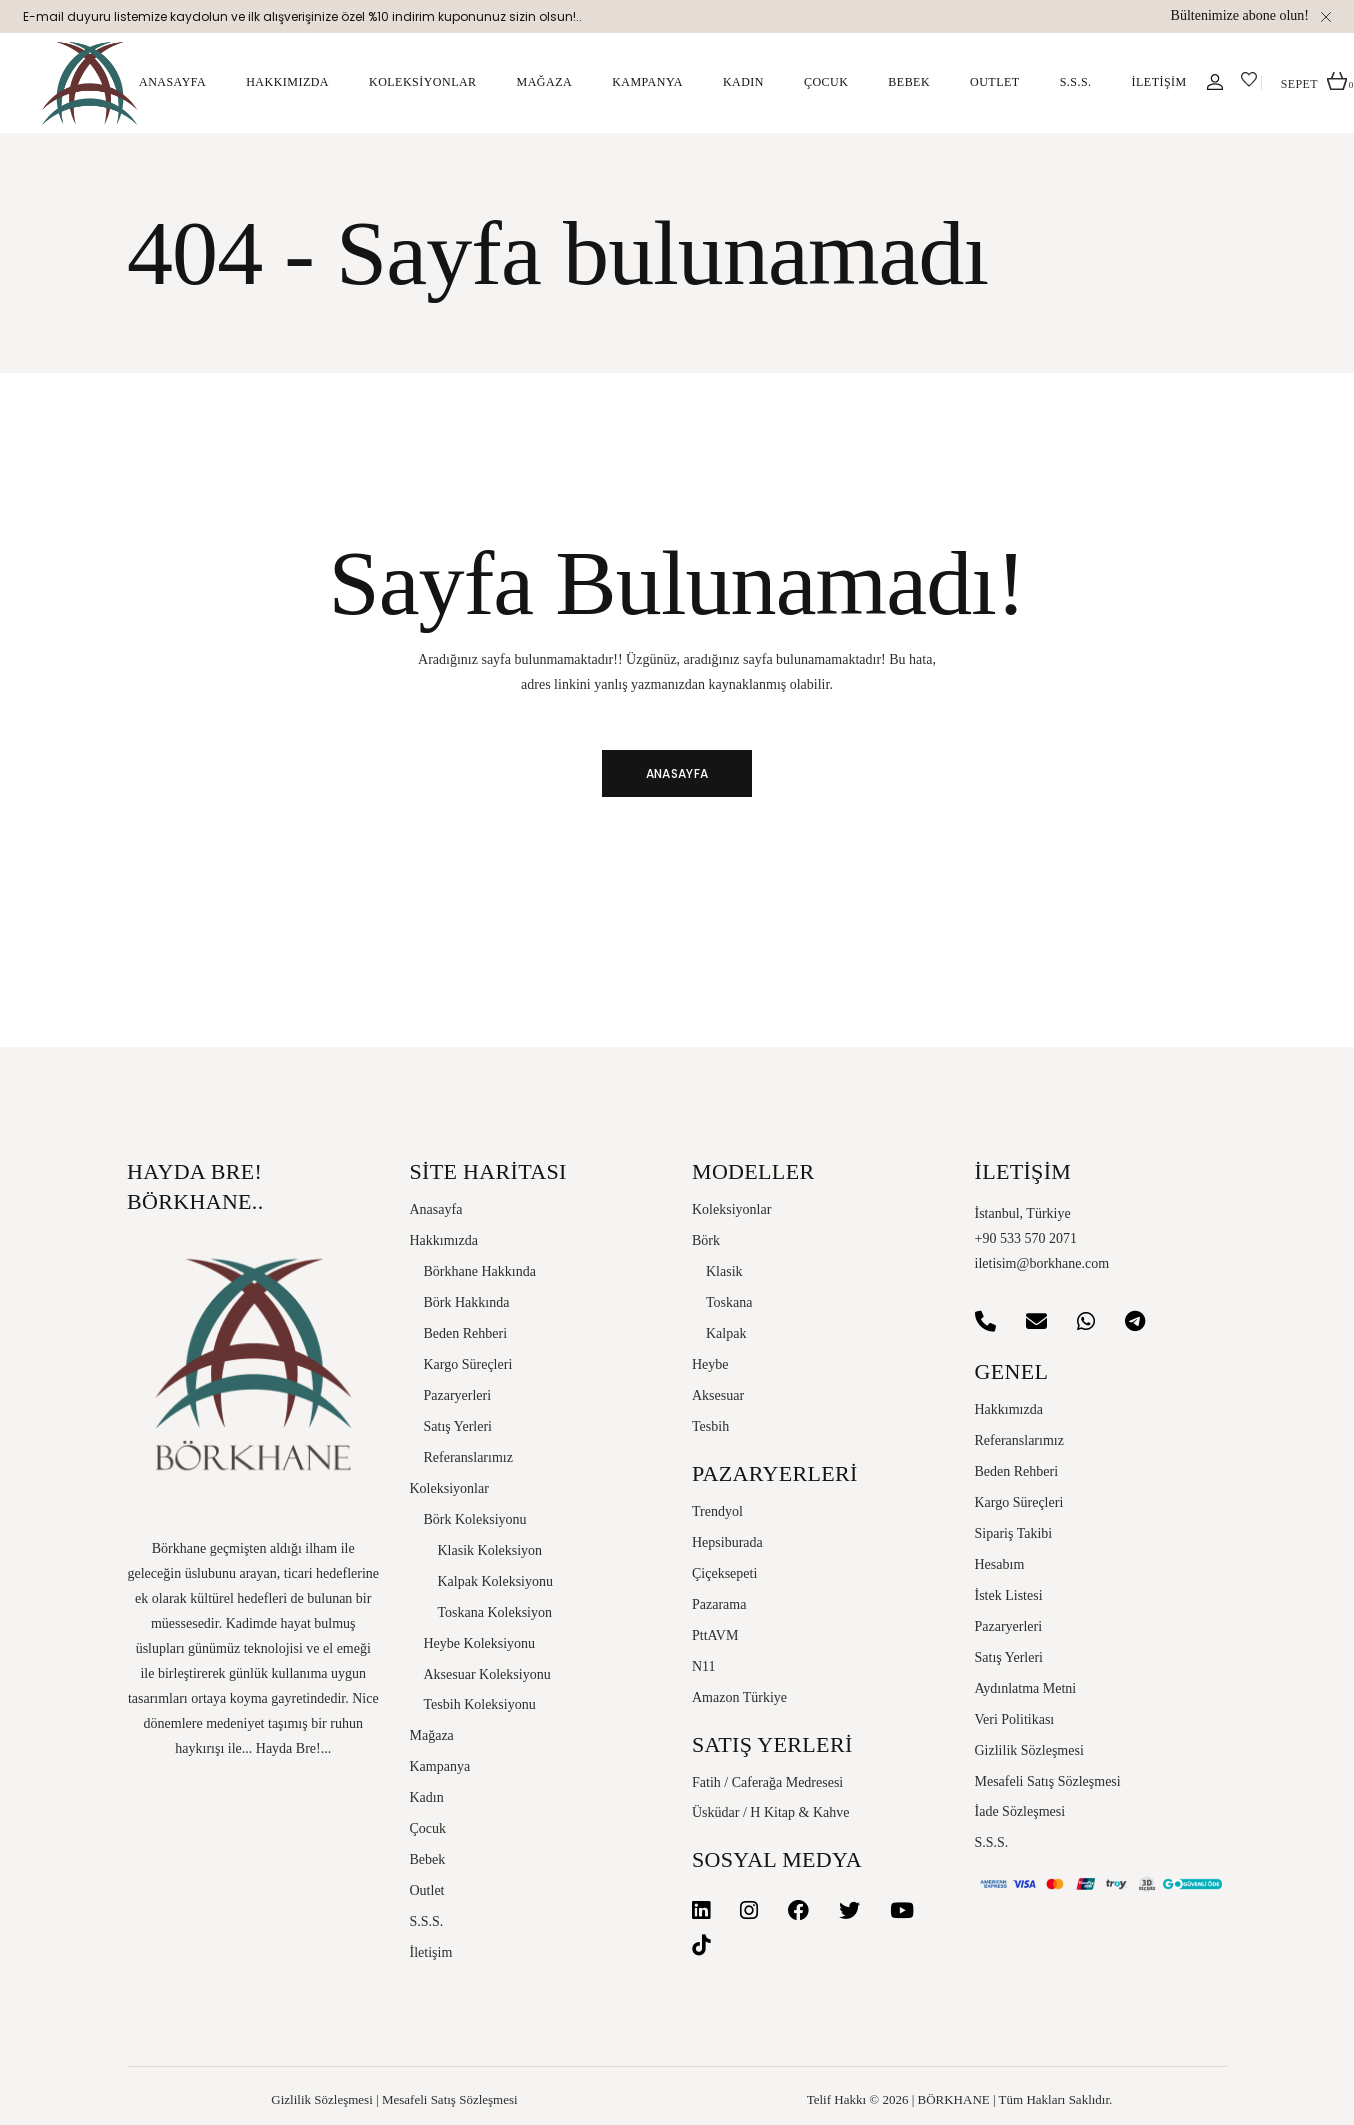 This screenshot has height=2125, width=1354. Describe the element at coordinates (729, 1302) in the screenshot. I see `Toskana` at that location.